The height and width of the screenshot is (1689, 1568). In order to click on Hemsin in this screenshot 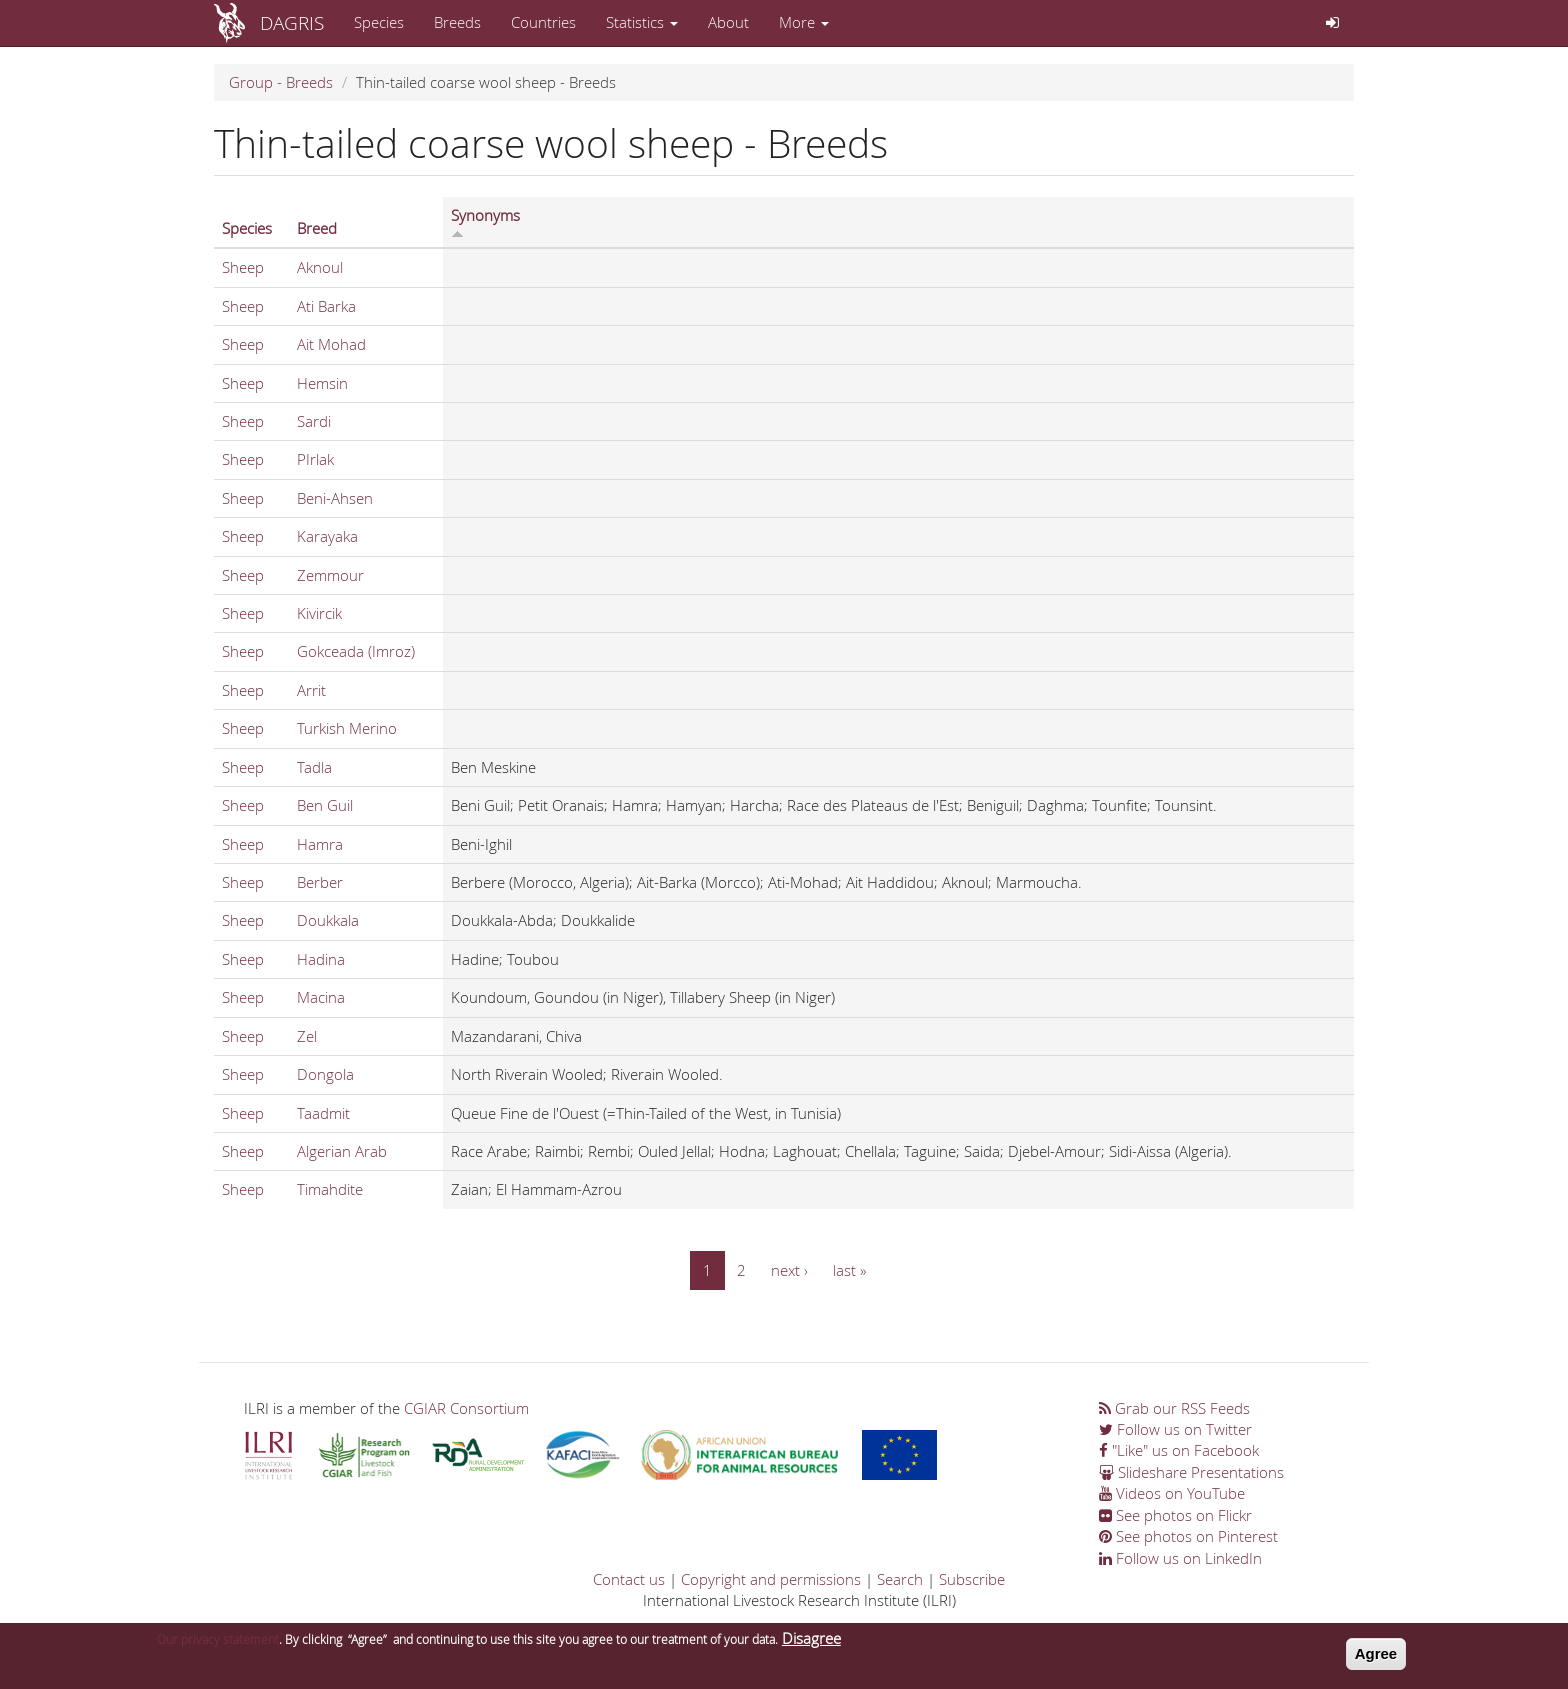, I will do `click(322, 383)`.